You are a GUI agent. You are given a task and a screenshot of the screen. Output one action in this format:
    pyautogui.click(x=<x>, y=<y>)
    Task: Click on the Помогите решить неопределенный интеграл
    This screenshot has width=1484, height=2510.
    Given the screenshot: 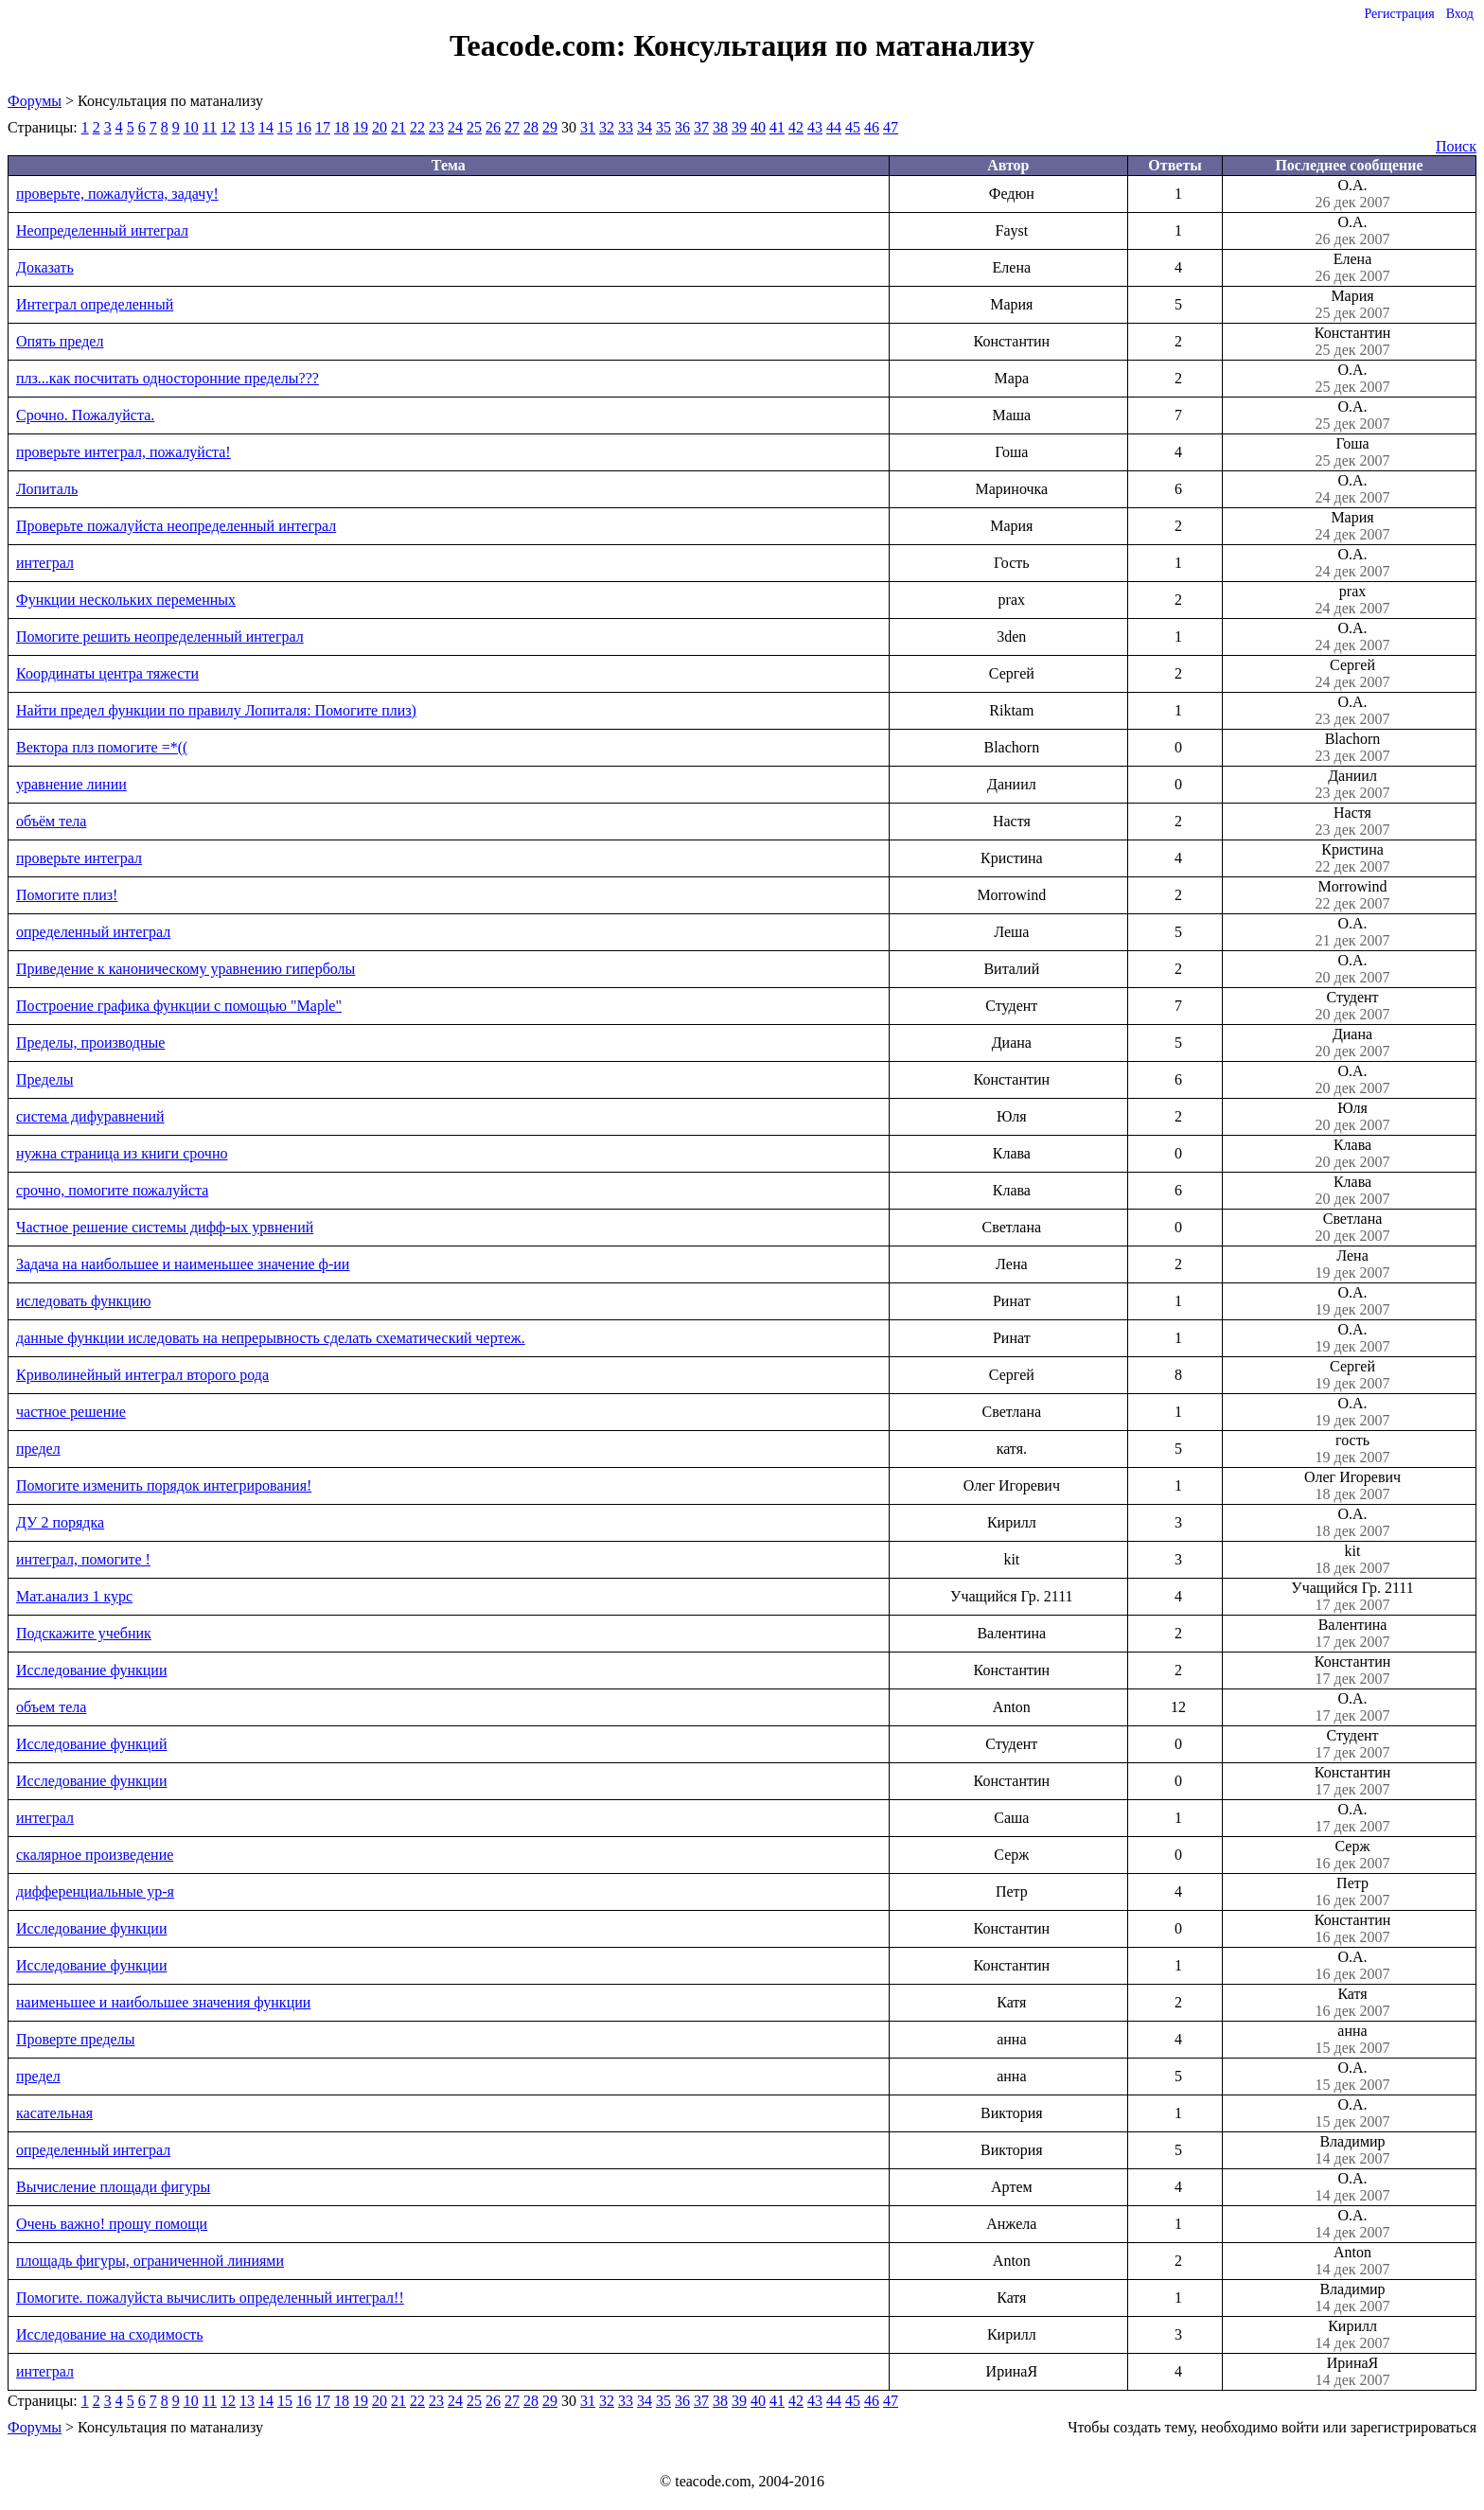 What is the action you would take?
    pyautogui.click(x=160, y=636)
    